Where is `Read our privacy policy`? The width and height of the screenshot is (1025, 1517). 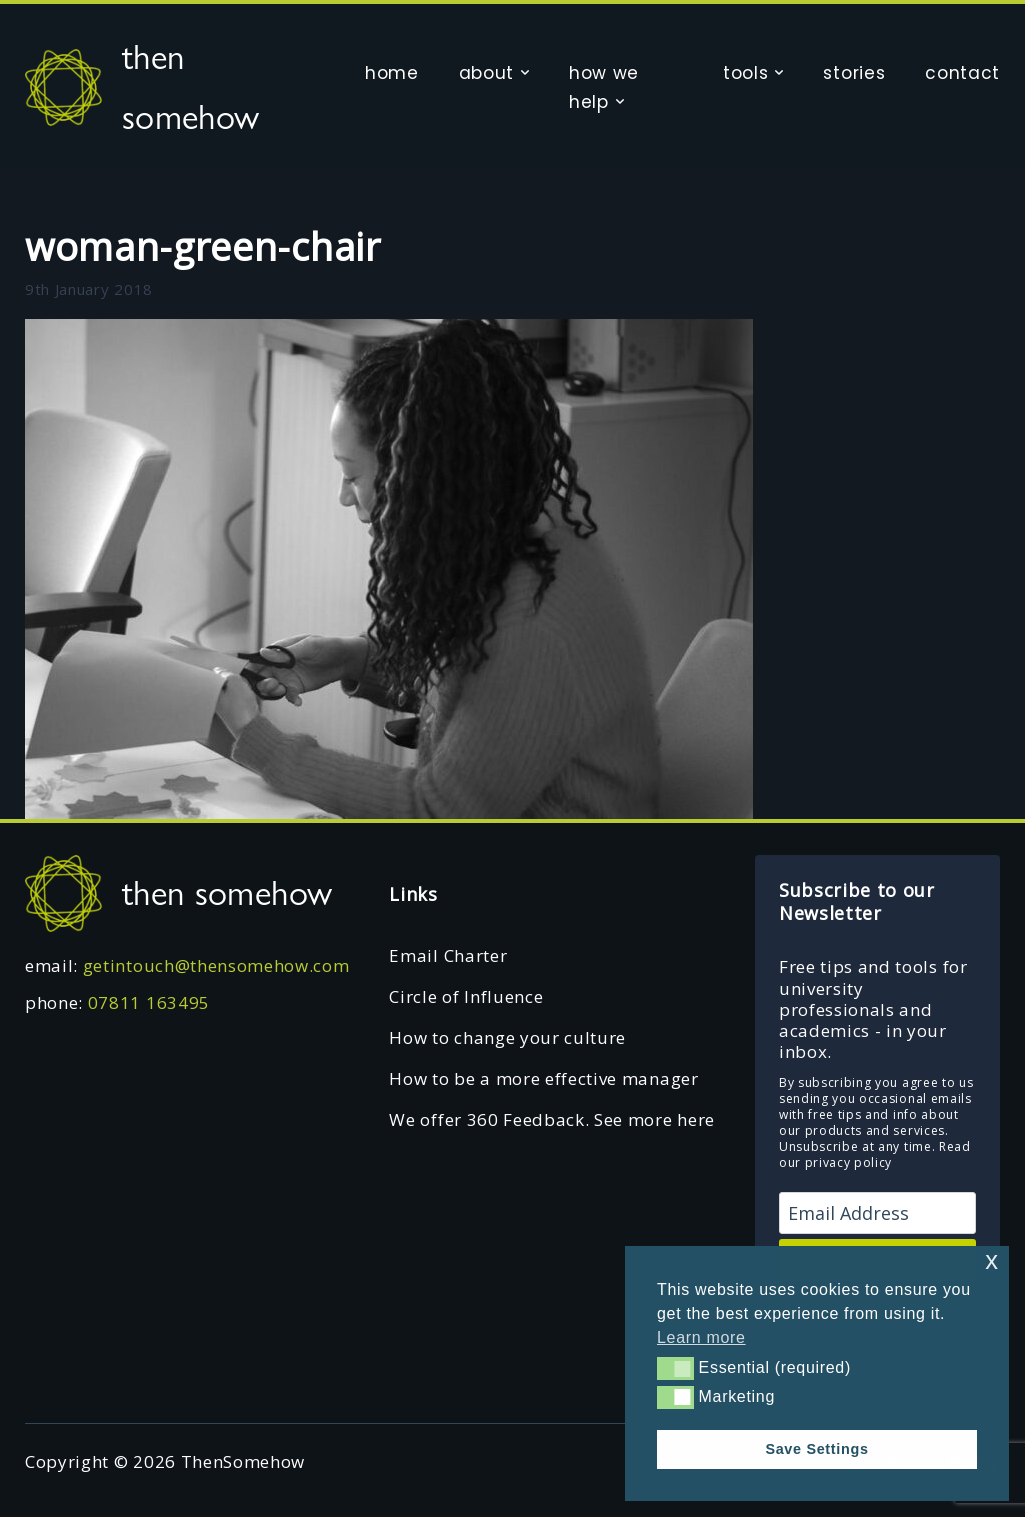
Read our privacy policy is located at coordinates (875, 1154).